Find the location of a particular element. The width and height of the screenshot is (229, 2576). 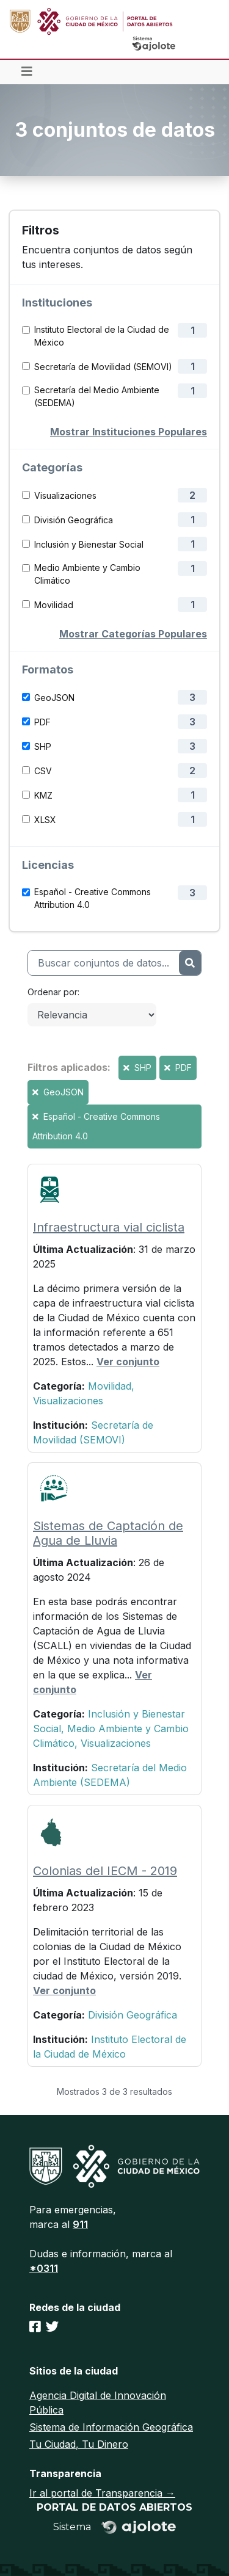

Español - Creative Commons Attribution 4.0 is located at coordinates (92, 898).